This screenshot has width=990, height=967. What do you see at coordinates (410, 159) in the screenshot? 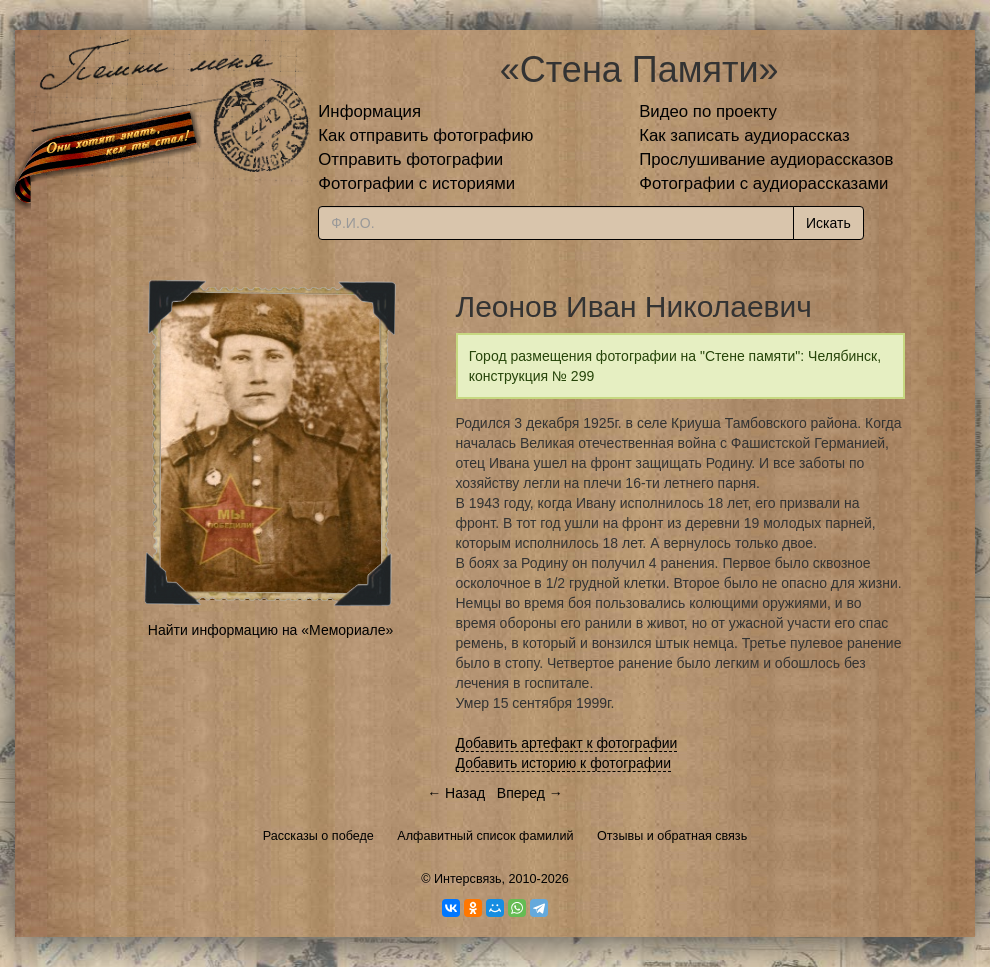
I see `Отправить фотографии` at bounding box center [410, 159].